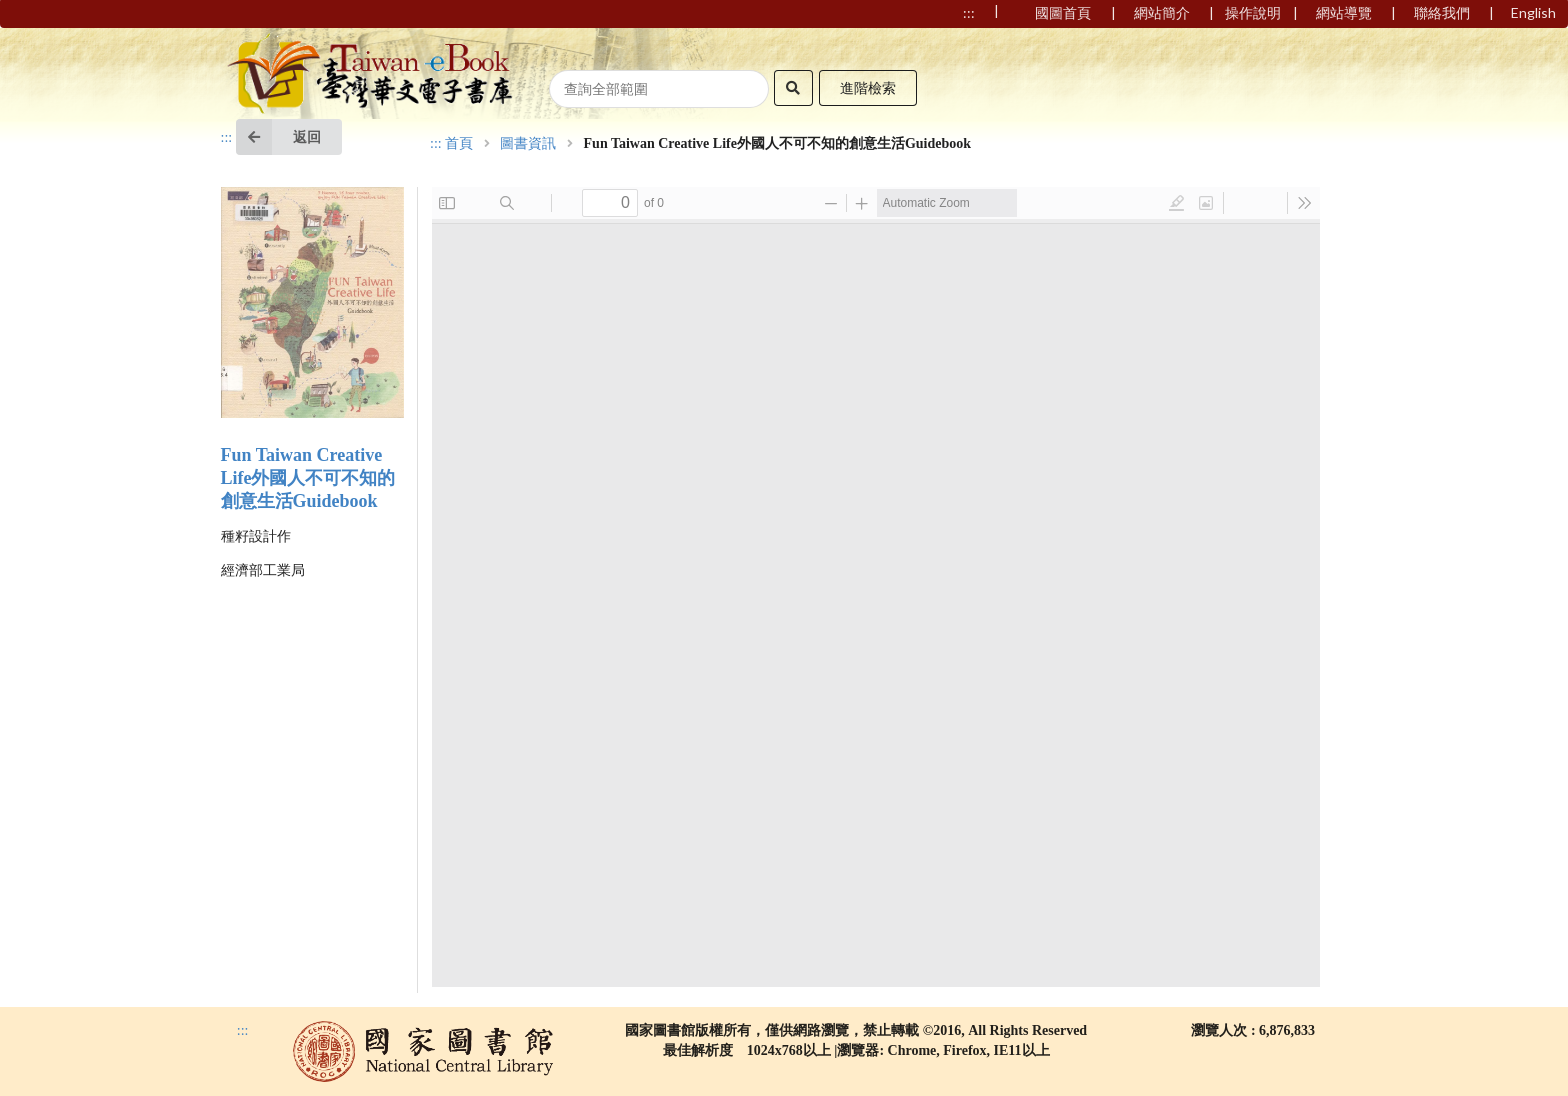 The image size is (1568, 1096). Describe the element at coordinates (868, 87) in the screenshot. I see `進階檢索` at that location.